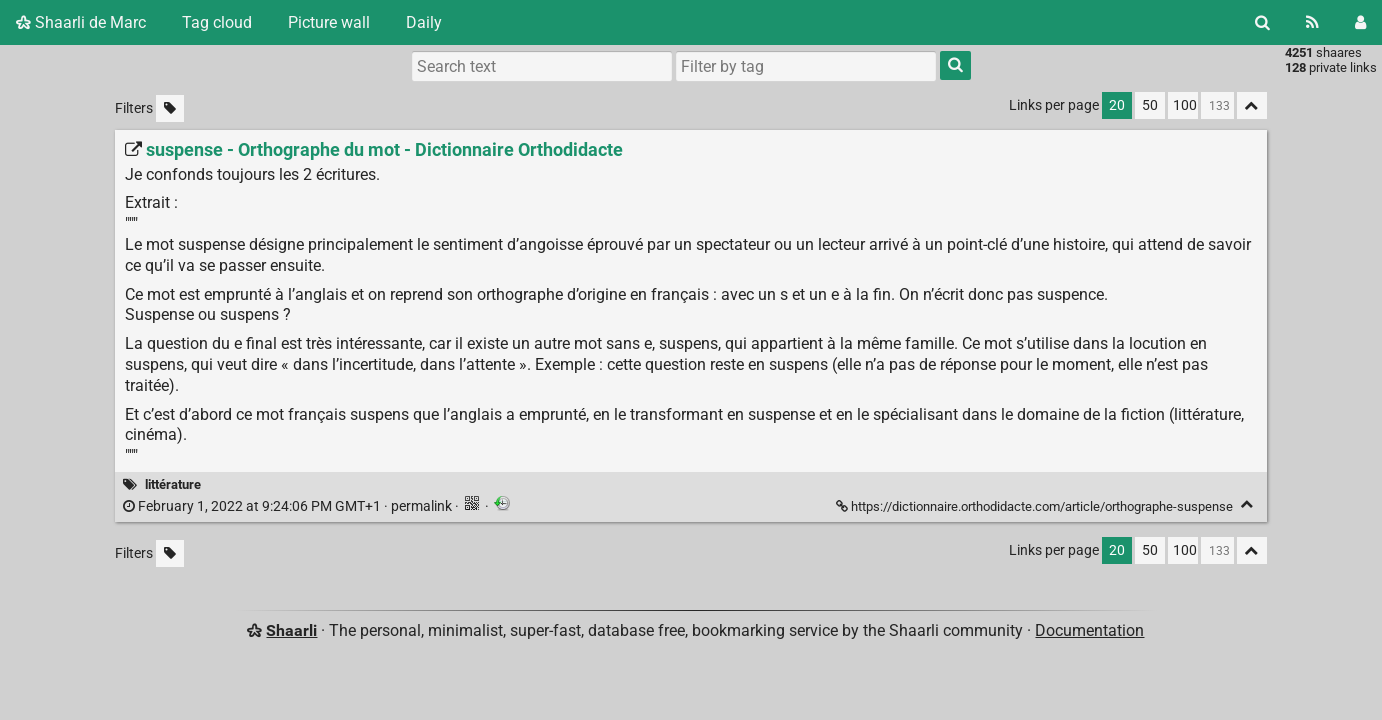 The height and width of the screenshot is (720, 1382). What do you see at coordinates (329, 22) in the screenshot?
I see `Picture wall` at bounding box center [329, 22].